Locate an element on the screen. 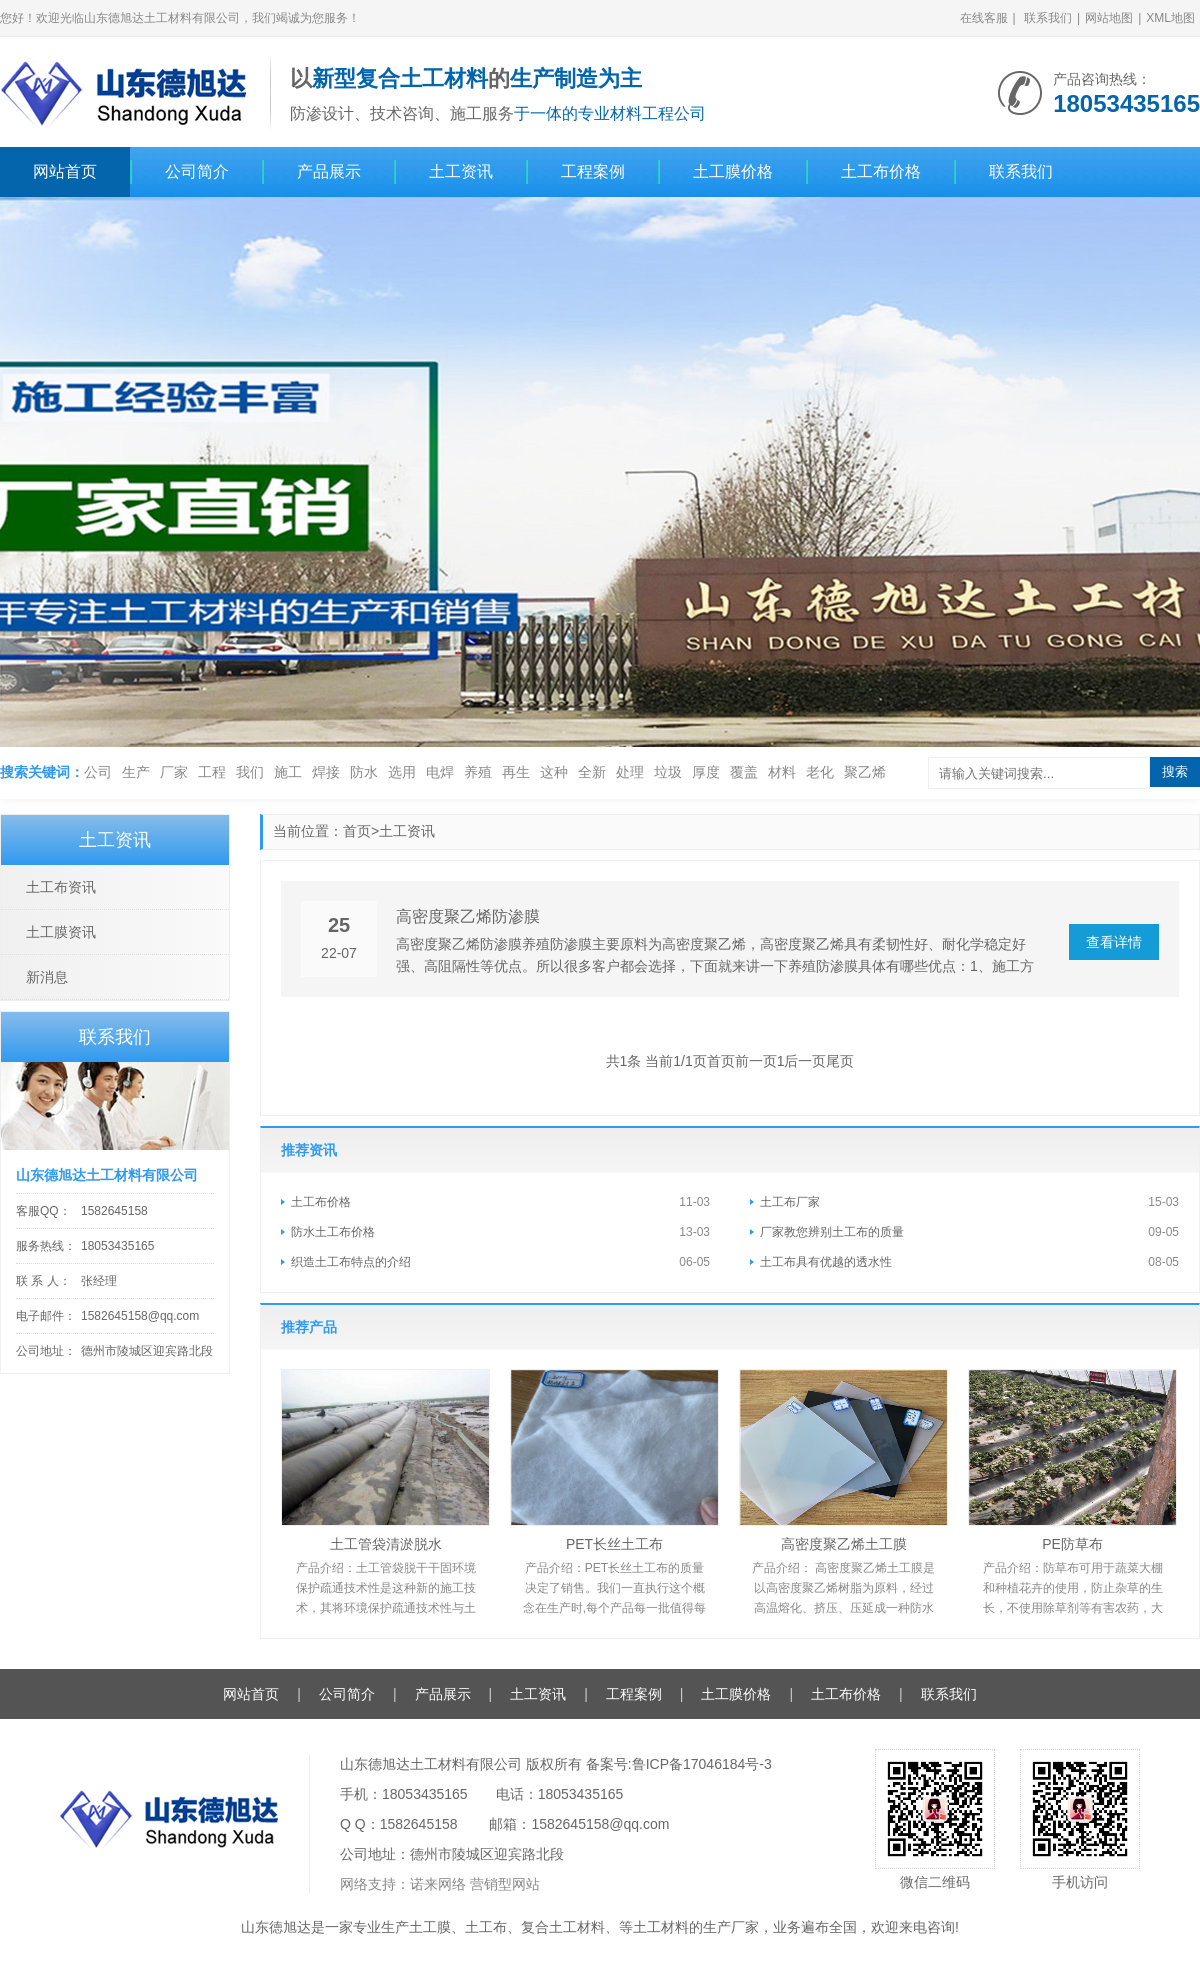  尾页 is located at coordinates (840, 1061).